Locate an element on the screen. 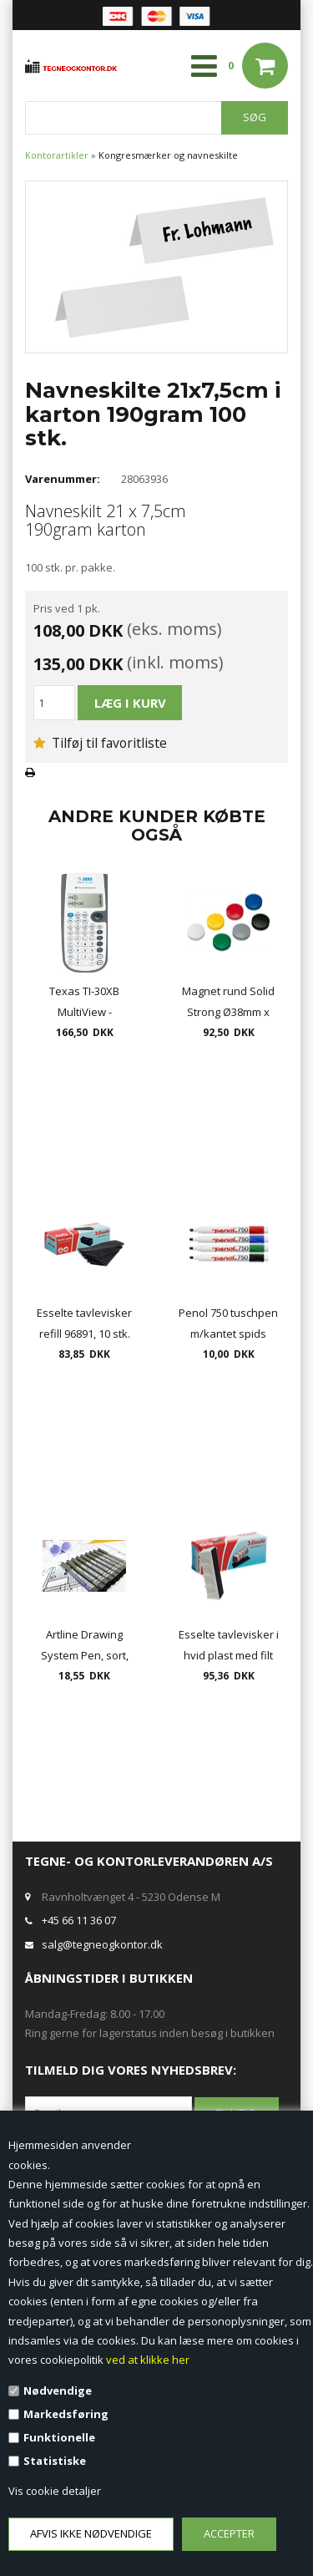 The height and width of the screenshot is (2576, 313). Tilføj til favoritliste is located at coordinates (100, 743).